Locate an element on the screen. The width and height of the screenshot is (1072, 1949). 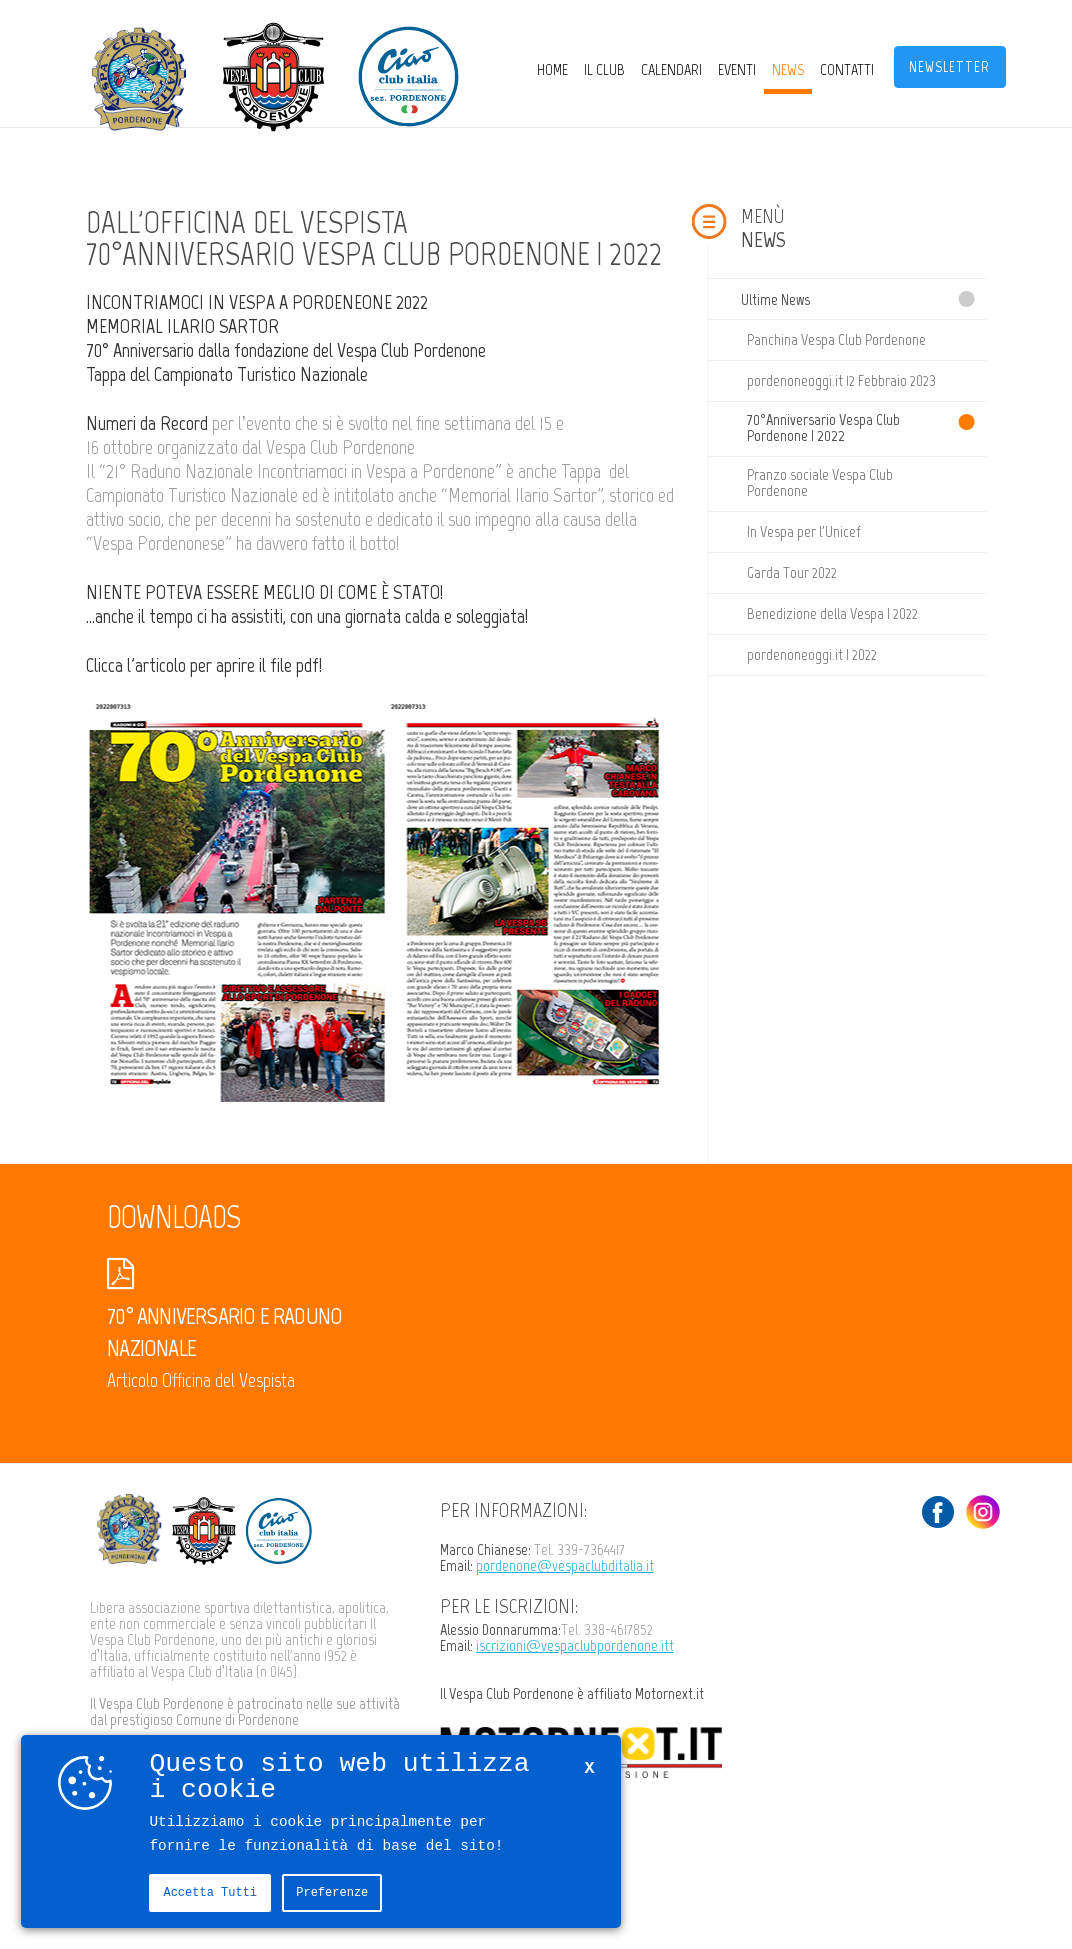
Benedizione della Vespa | 2022 is located at coordinates (832, 613).